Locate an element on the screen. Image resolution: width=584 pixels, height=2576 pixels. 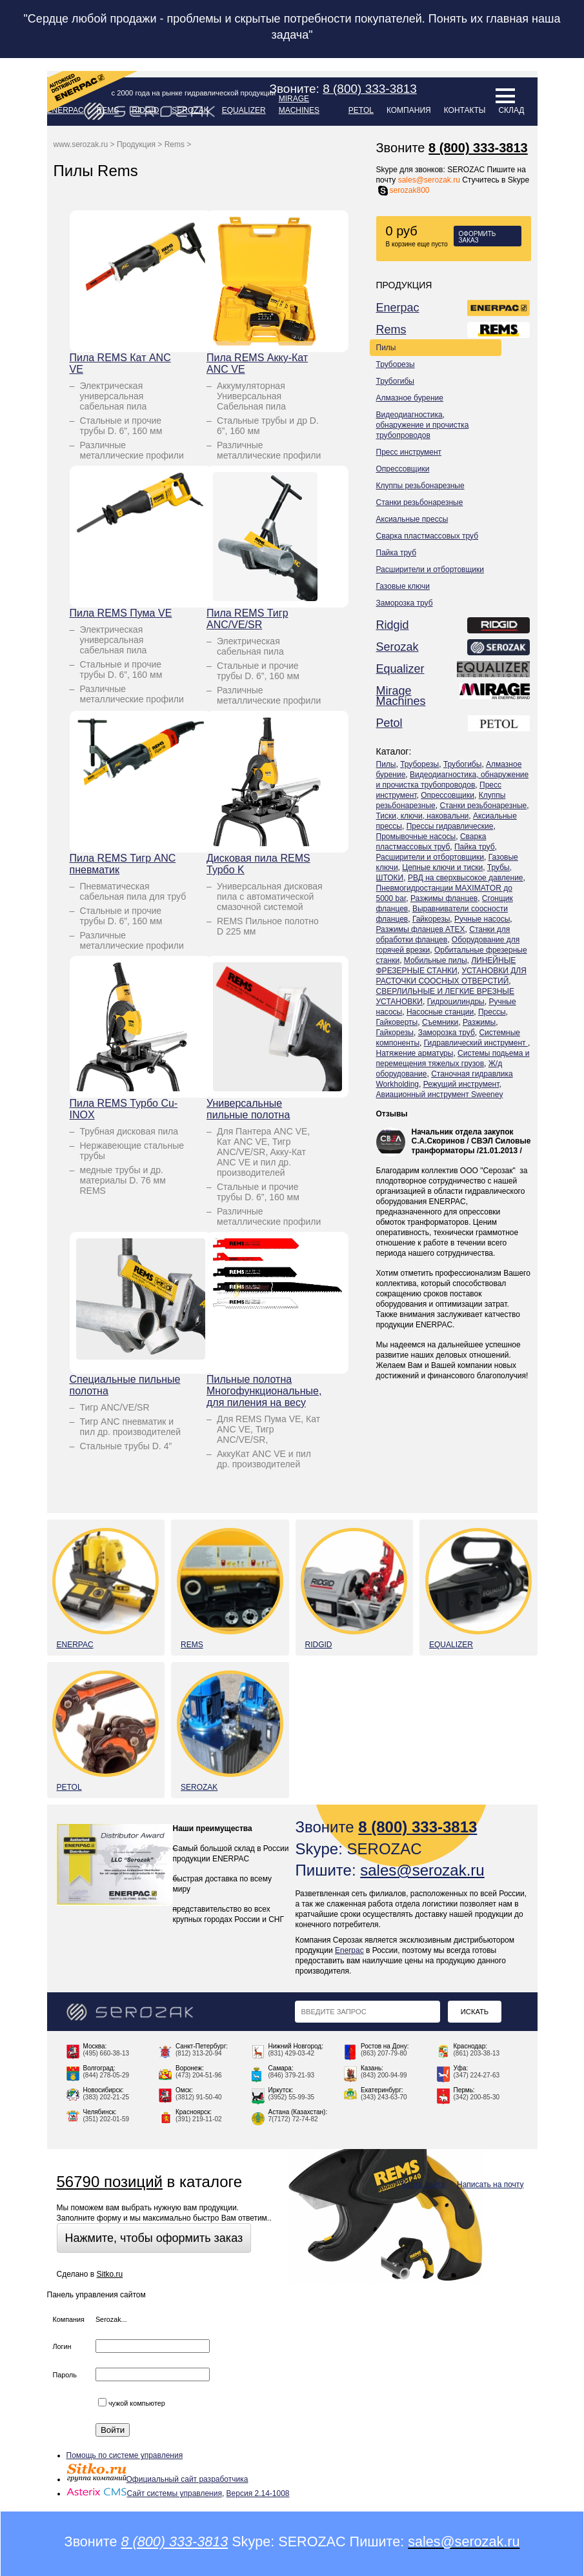
Видеодиагностика, обнаружение и прочистка трубопроводов is located at coordinates (422, 425).